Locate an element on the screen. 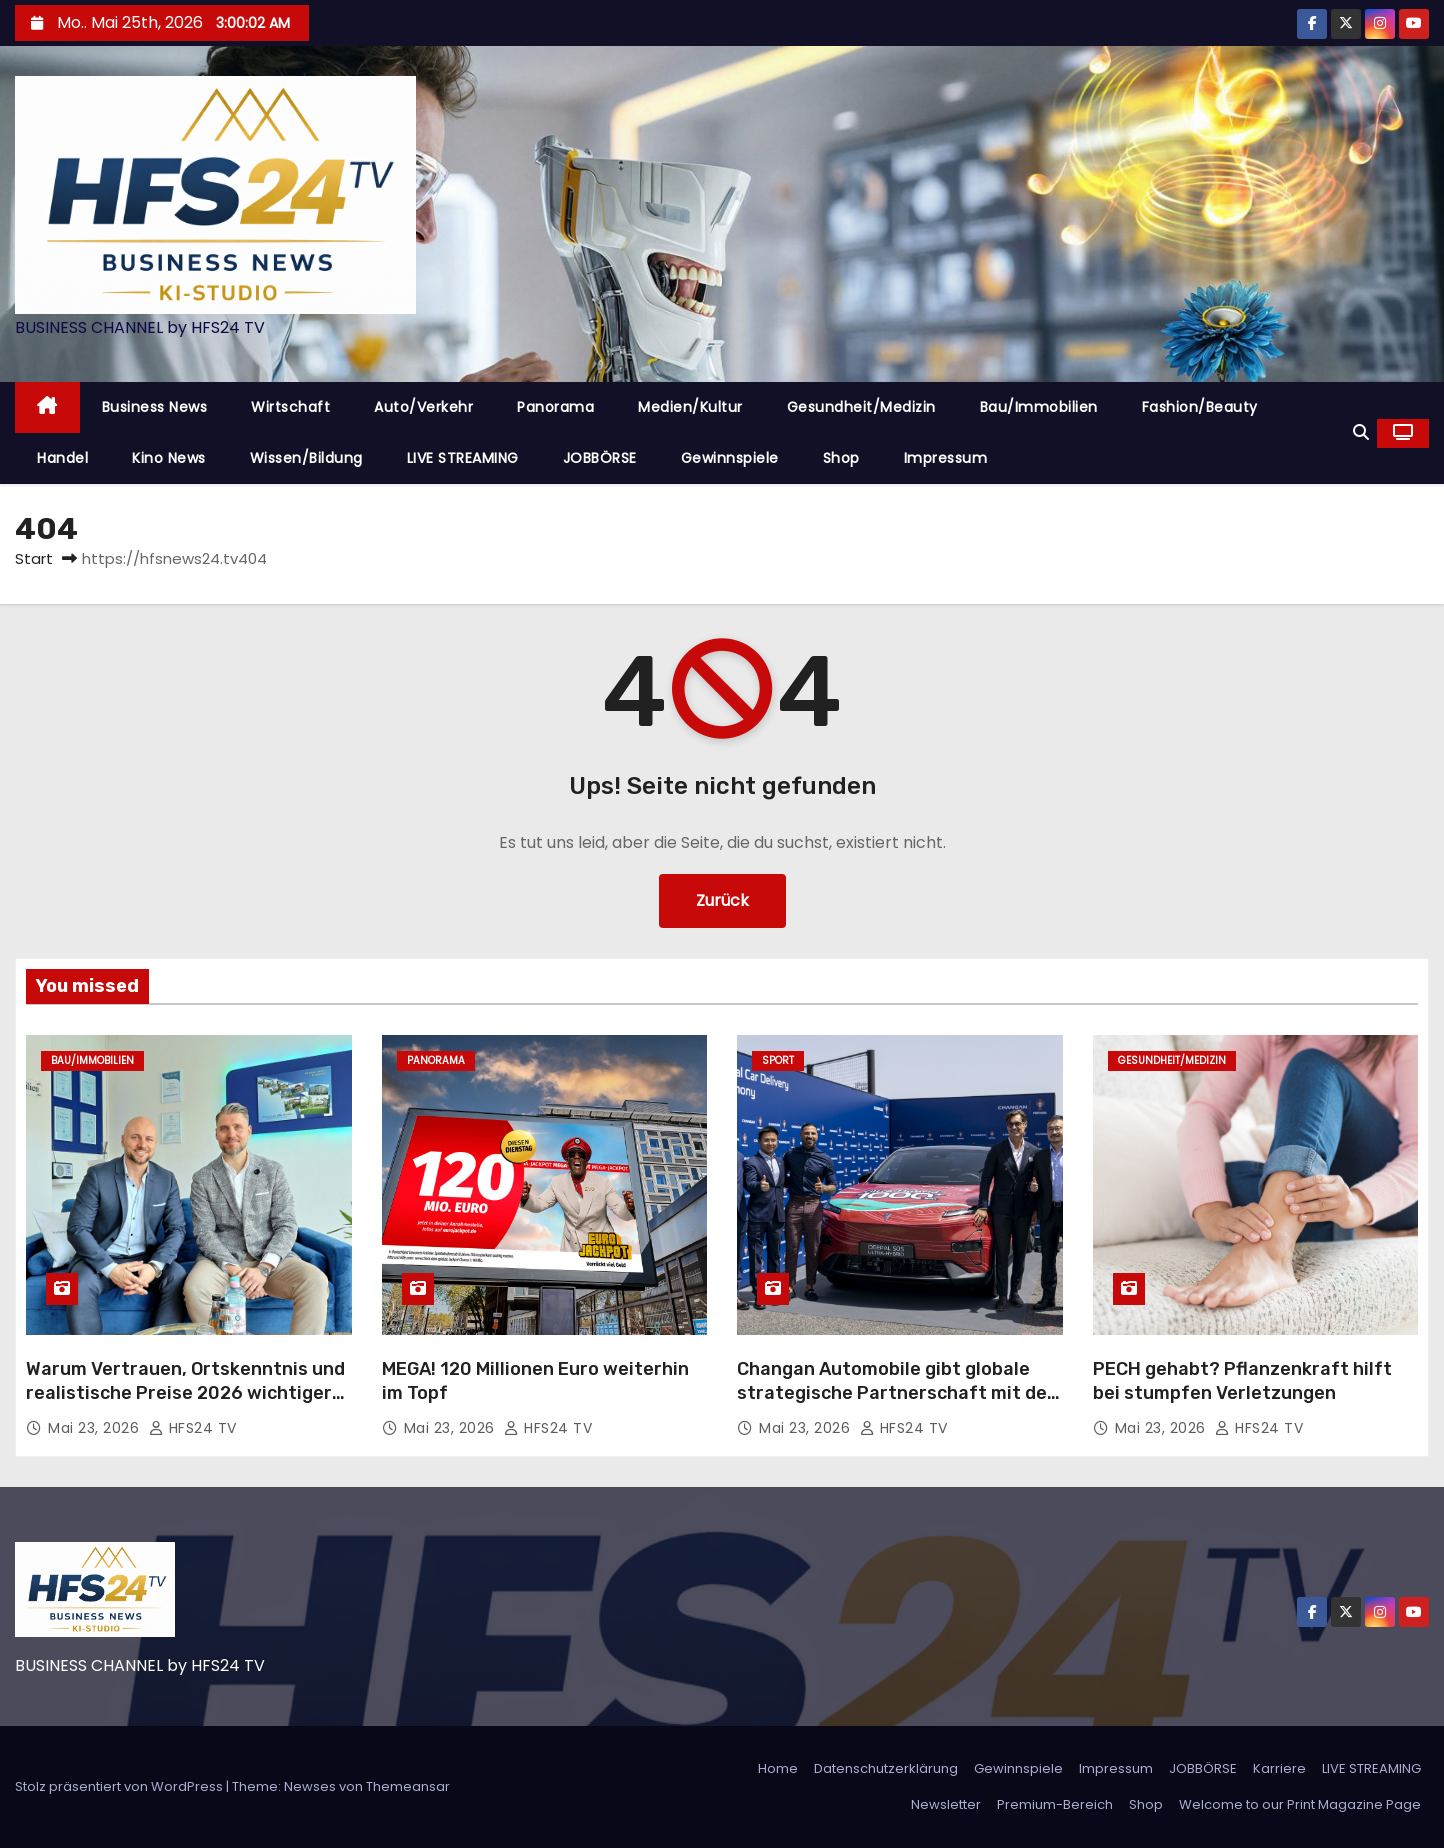 The height and width of the screenshot is (1848, 1444). Medien/Kultur is located at coordinates (690, 407).